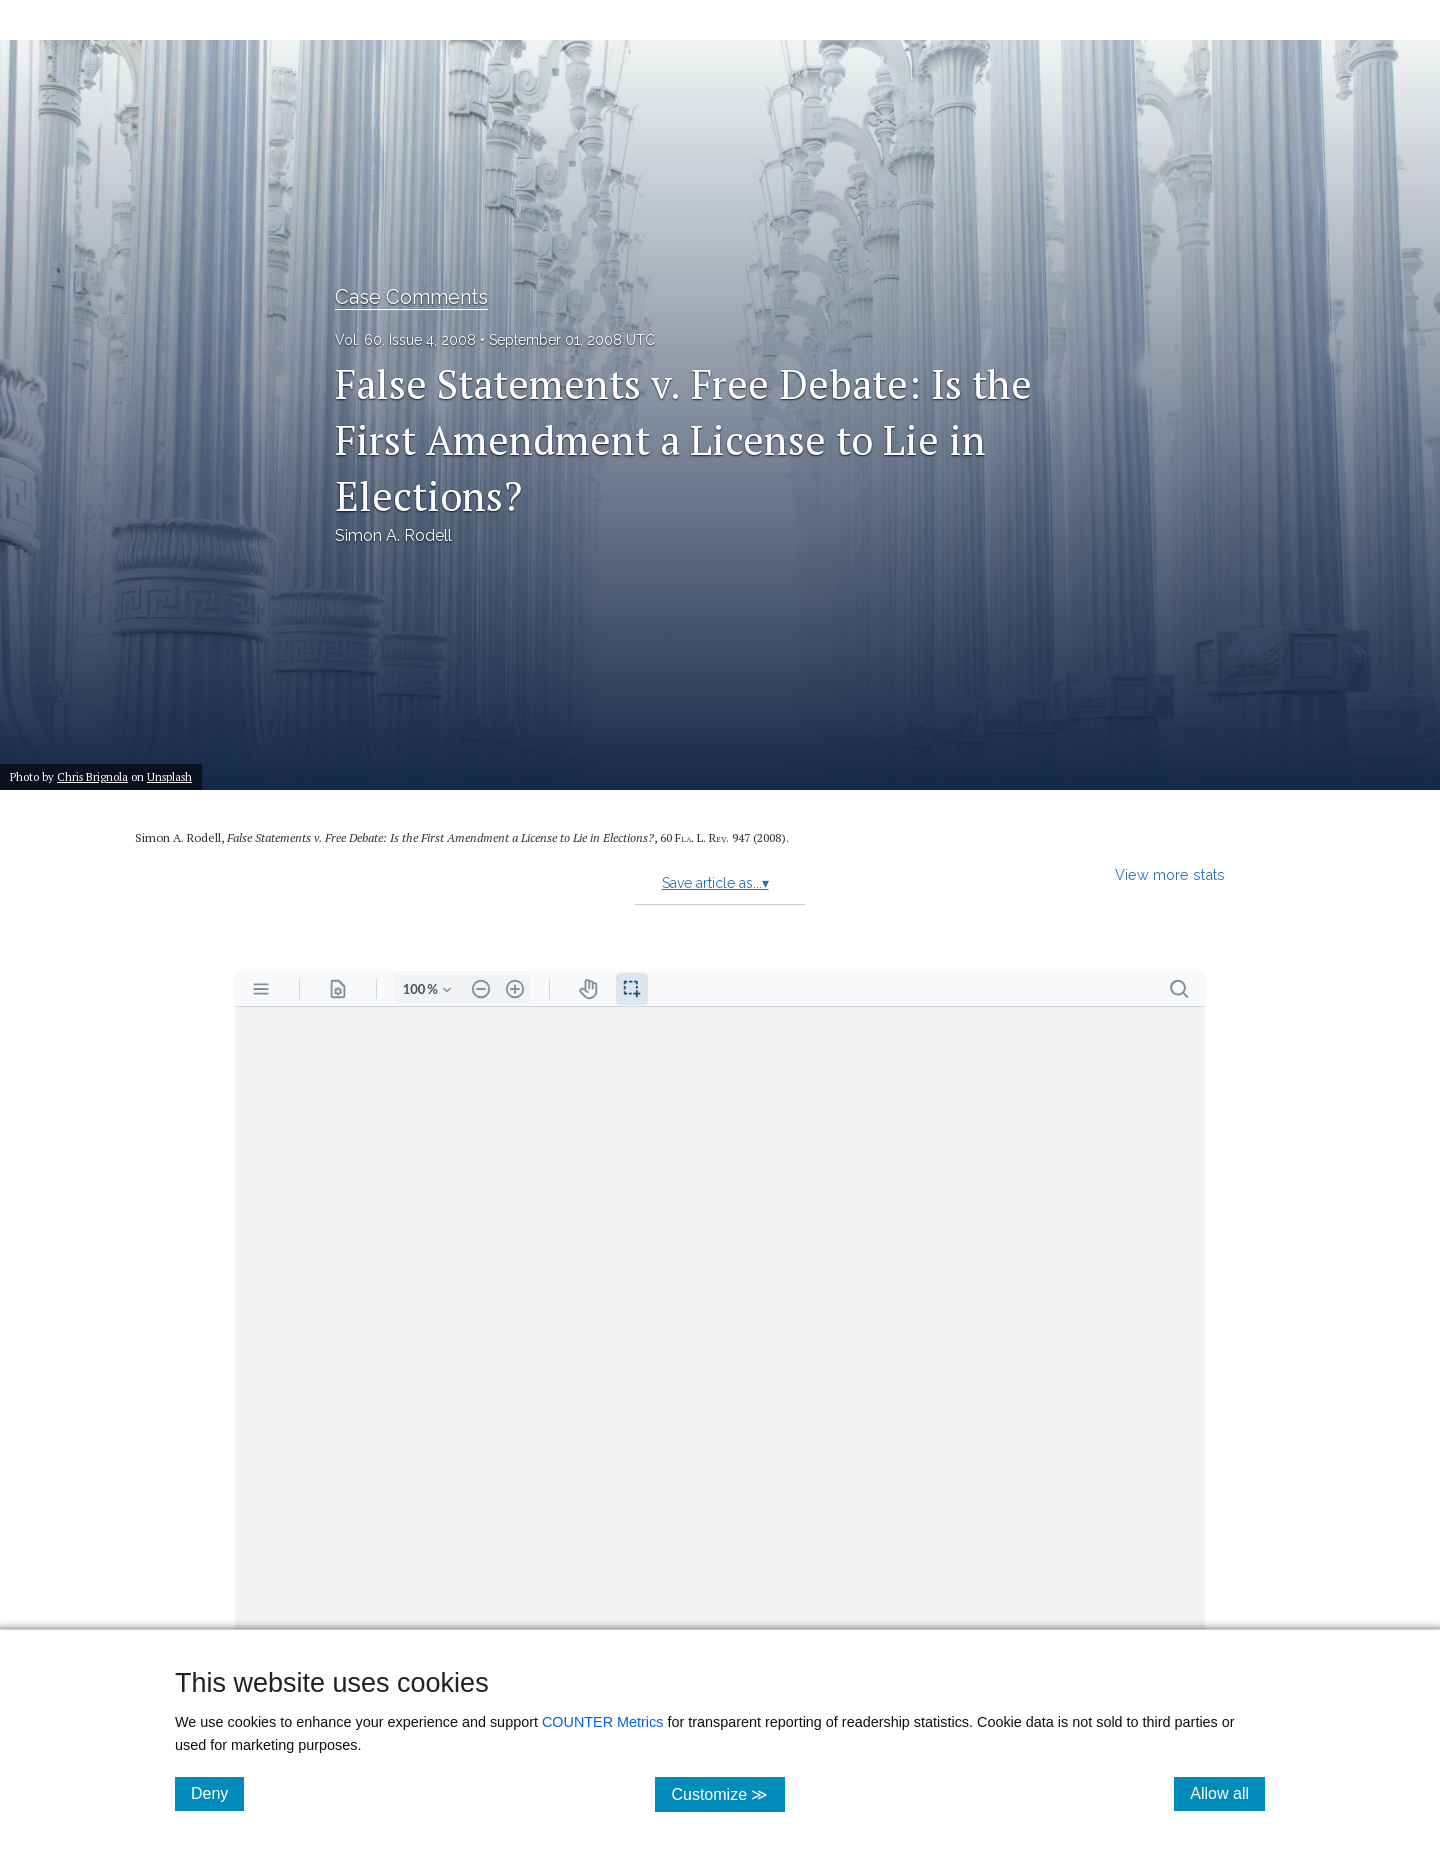 This screenshot has height=1864, width=1440. Describe the element at coordinates (169, 776) in the screenshot. I see `Unsplash` at that location.